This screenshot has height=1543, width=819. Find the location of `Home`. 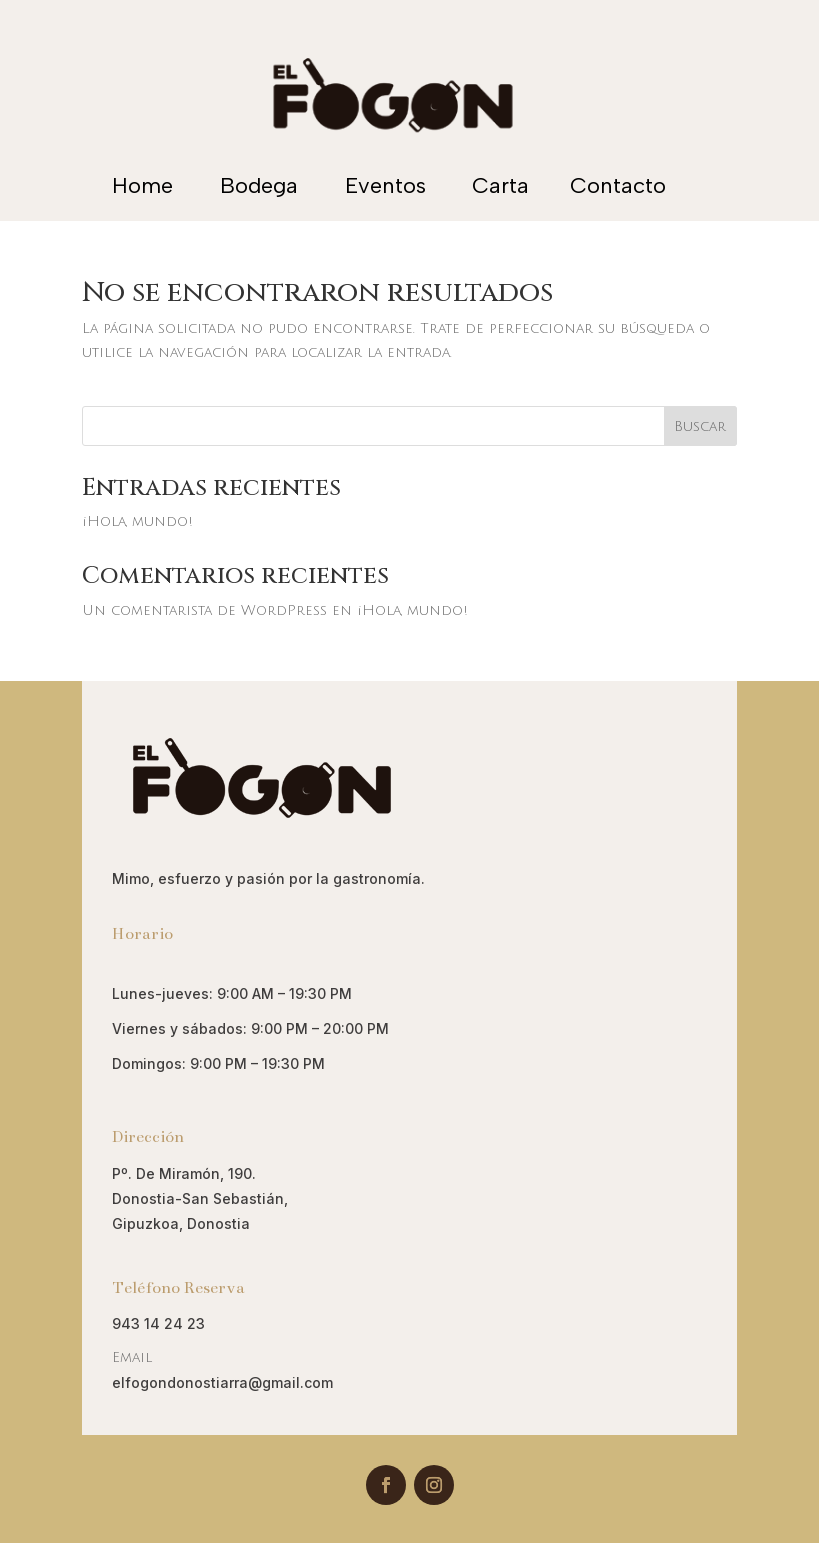

Home is located at coordinates (142, 185).